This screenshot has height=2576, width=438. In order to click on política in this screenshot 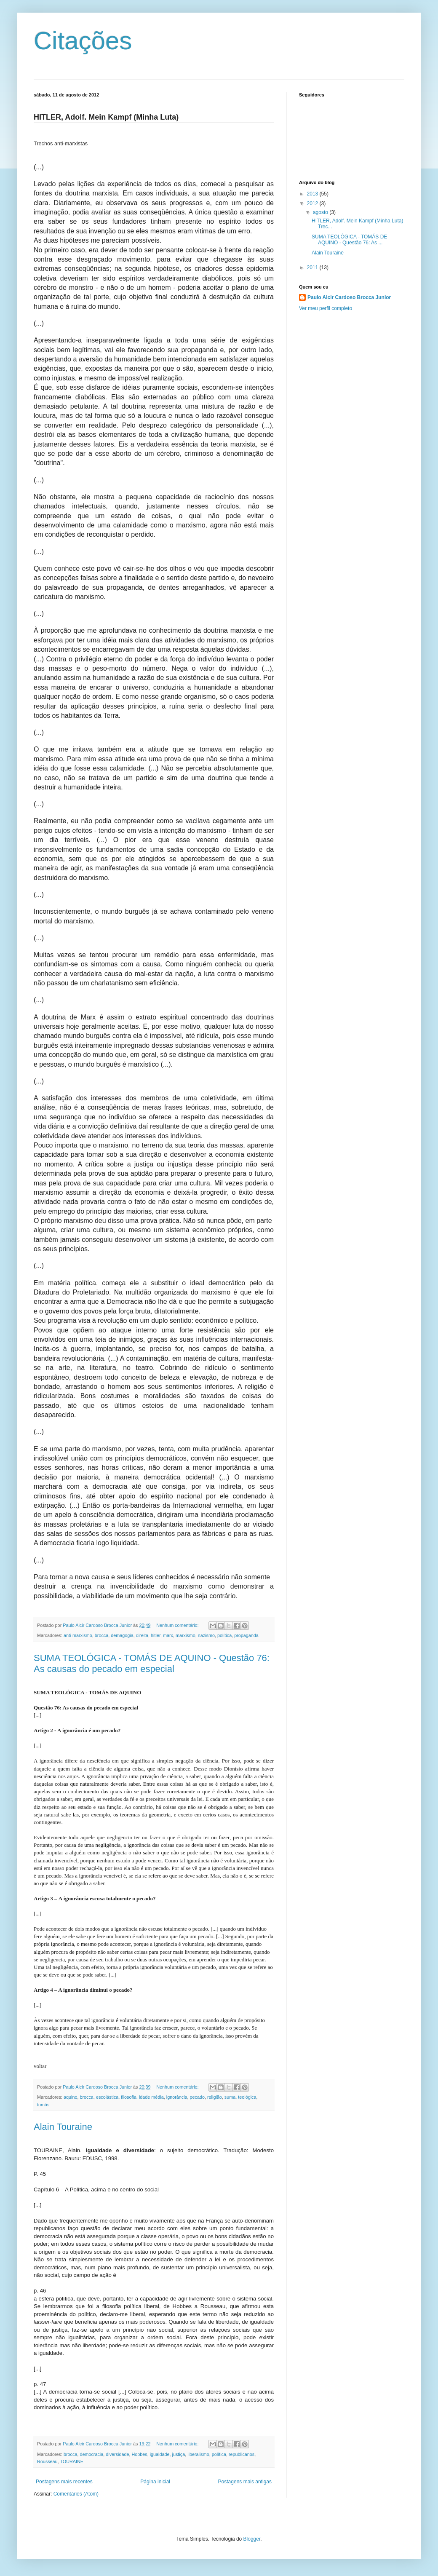, I will do `click(224, 1635)`.